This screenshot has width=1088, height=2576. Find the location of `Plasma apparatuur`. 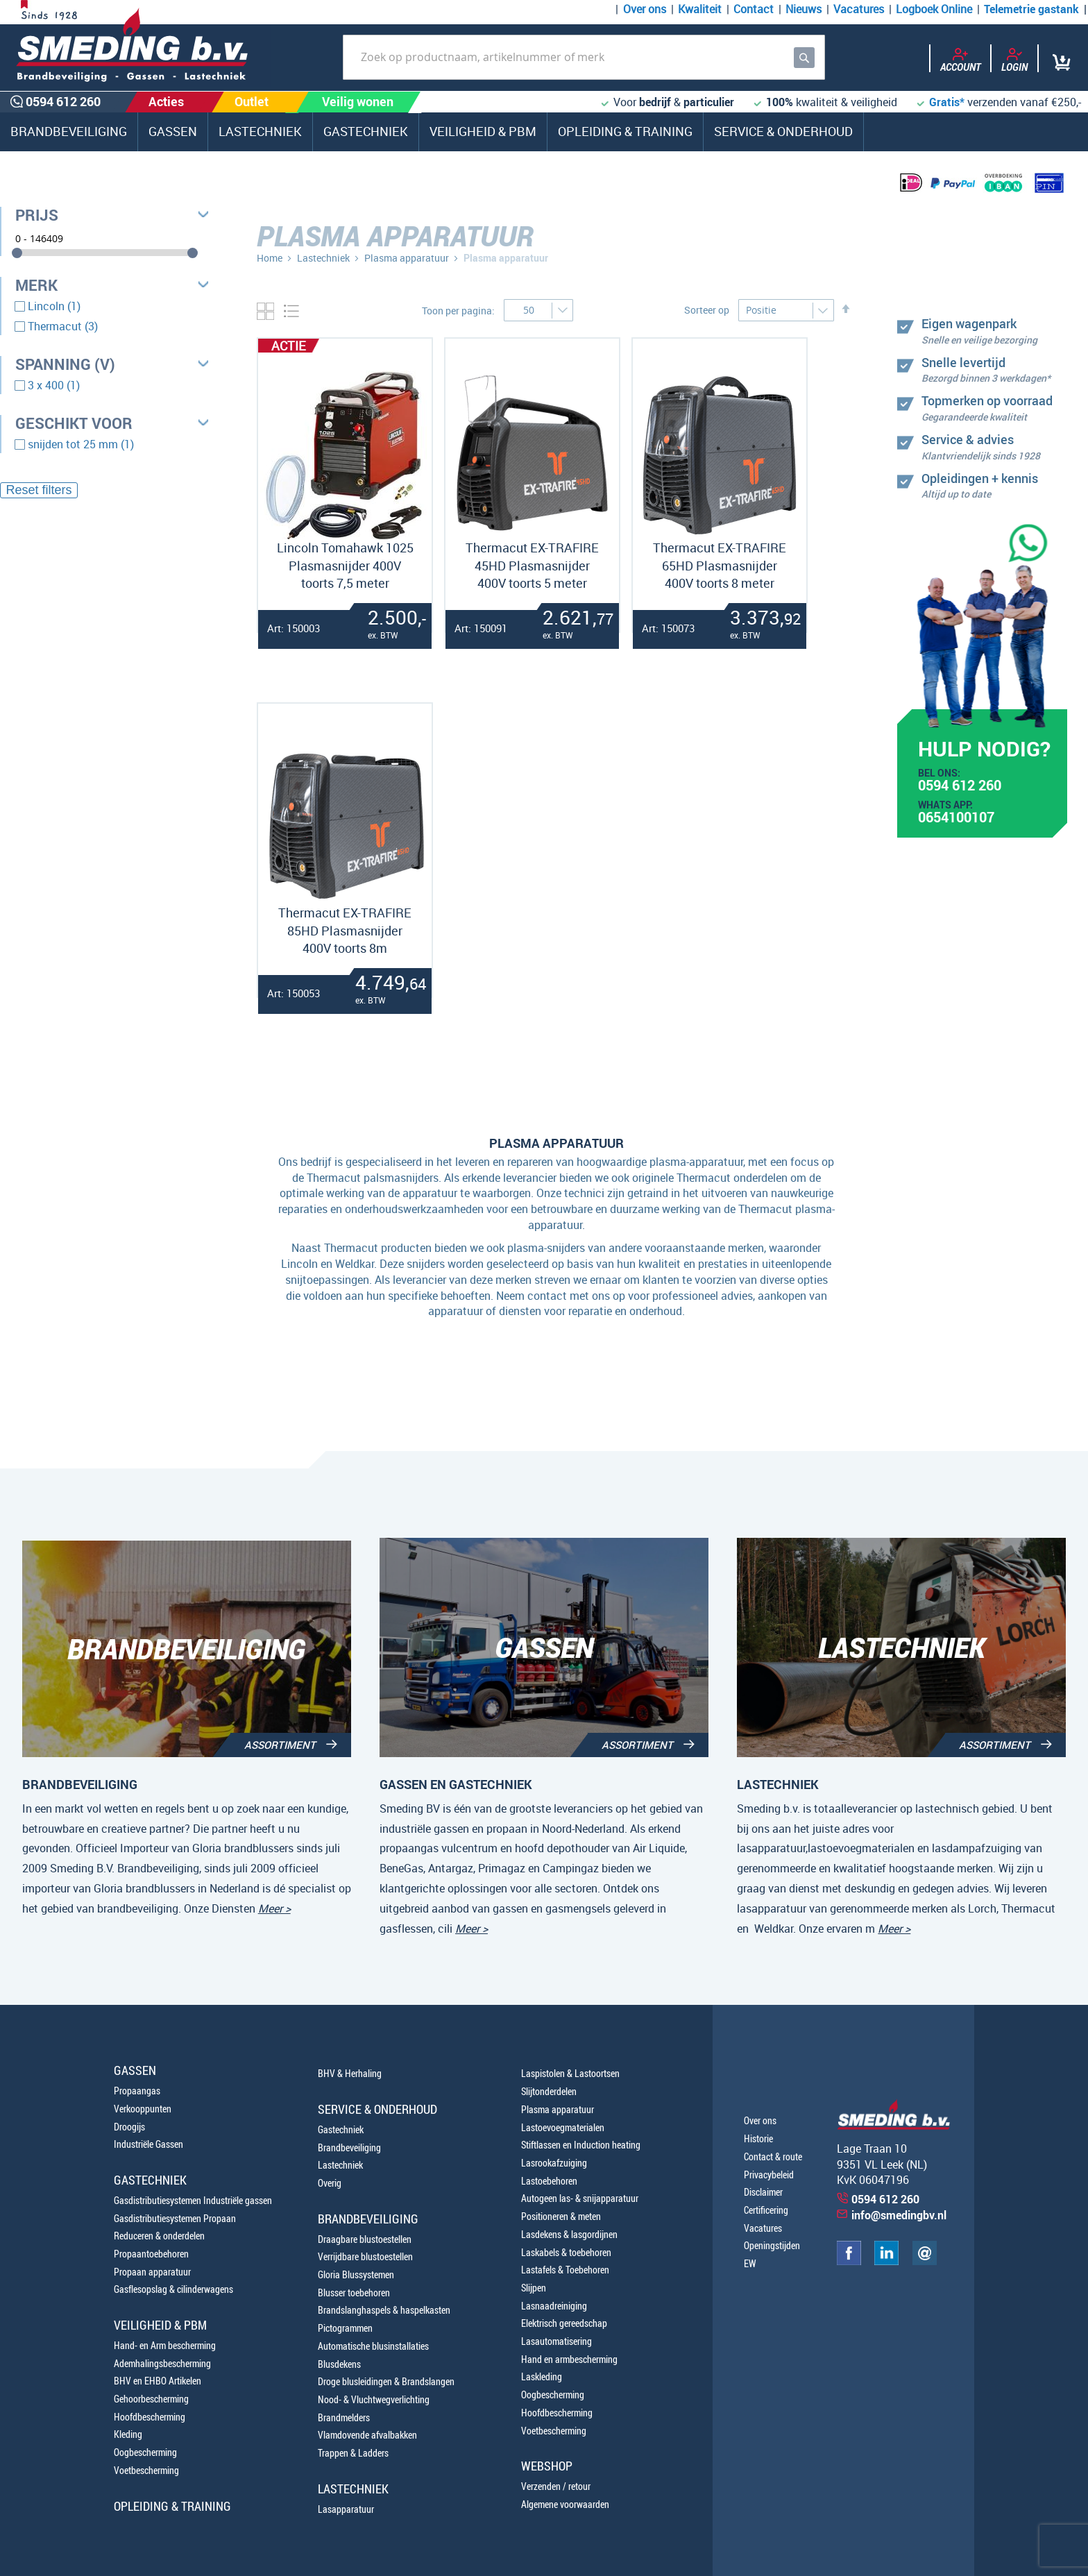

Plasma apparatuur is located at coordinates (407, 257).